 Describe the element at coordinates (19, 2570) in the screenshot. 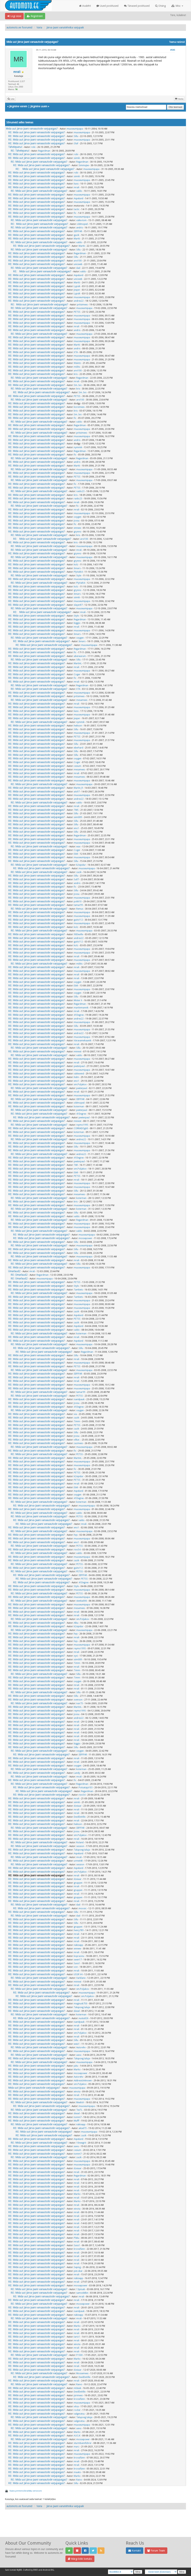

I see `MyBB` at that location.